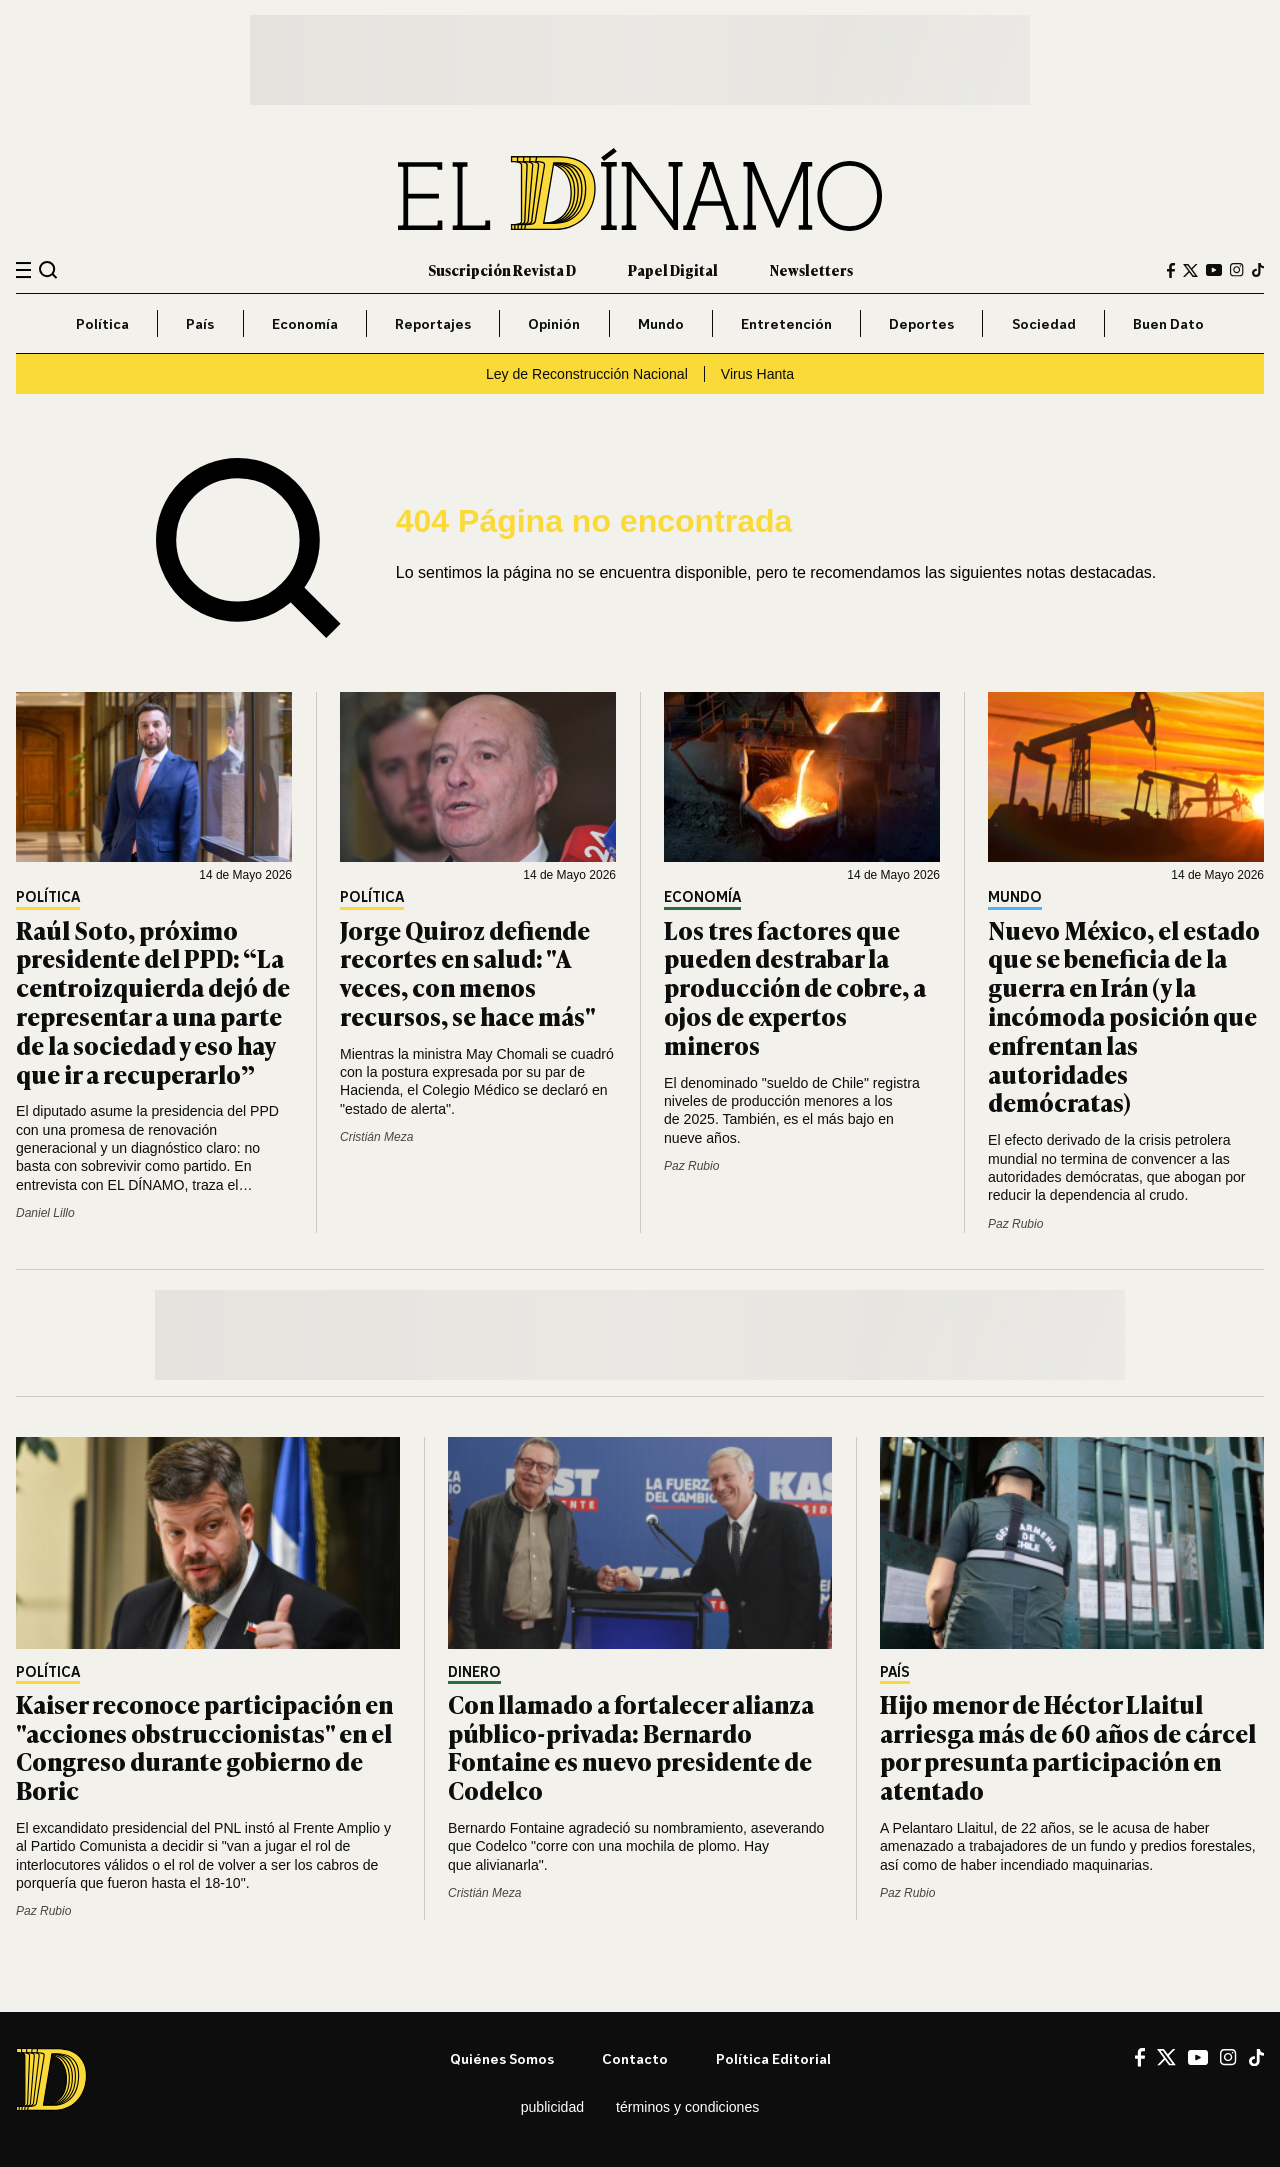  What do you see at coordinates (757, 374) in the screenshot?
I see `Virus Hanta` at bounding box center [757, 374].